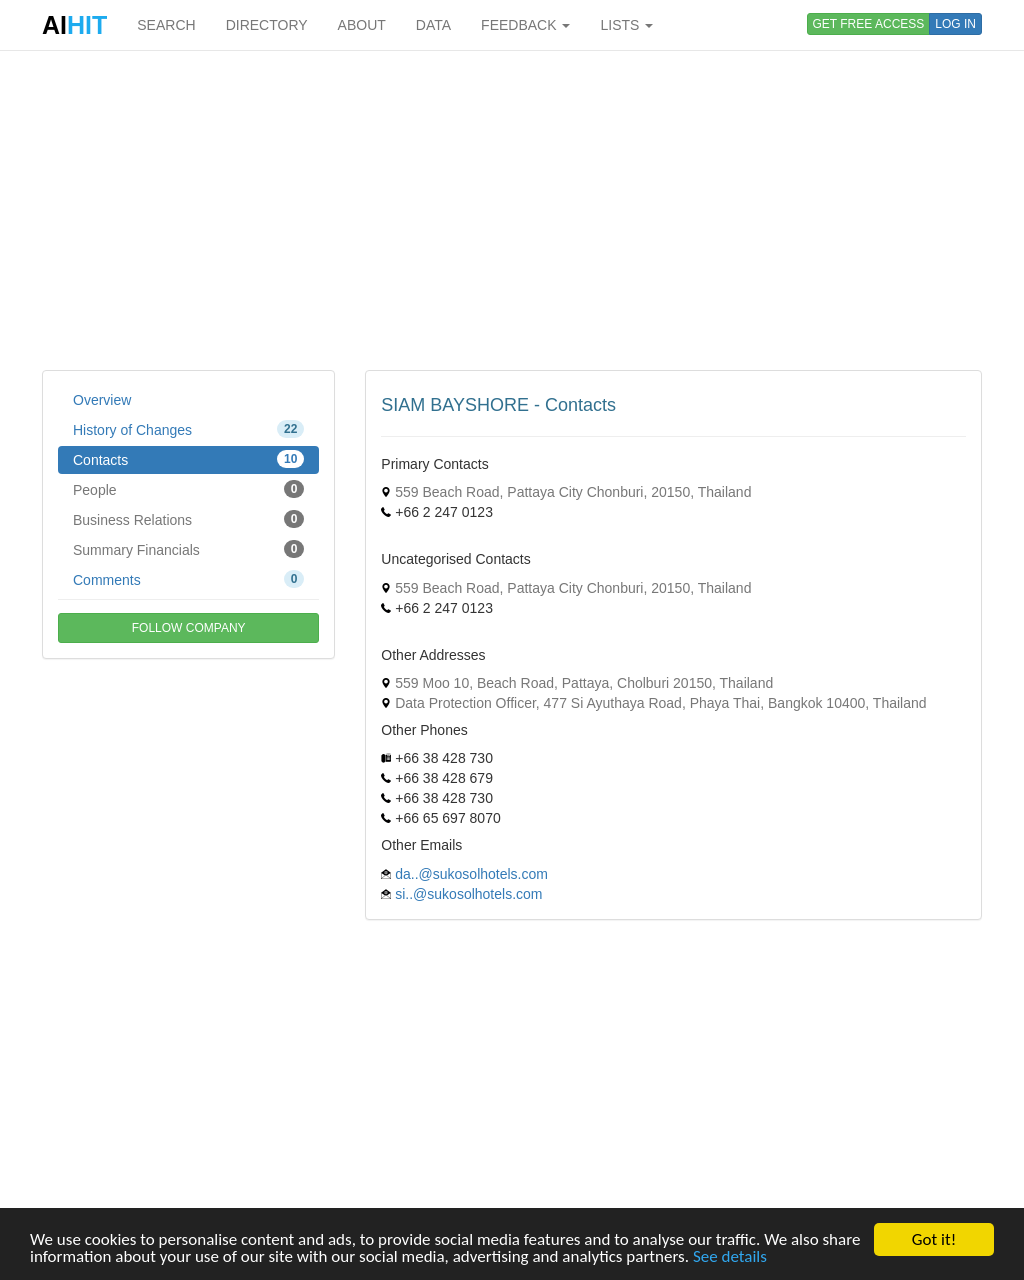  I want to click on Contacts, so click(188, 459).